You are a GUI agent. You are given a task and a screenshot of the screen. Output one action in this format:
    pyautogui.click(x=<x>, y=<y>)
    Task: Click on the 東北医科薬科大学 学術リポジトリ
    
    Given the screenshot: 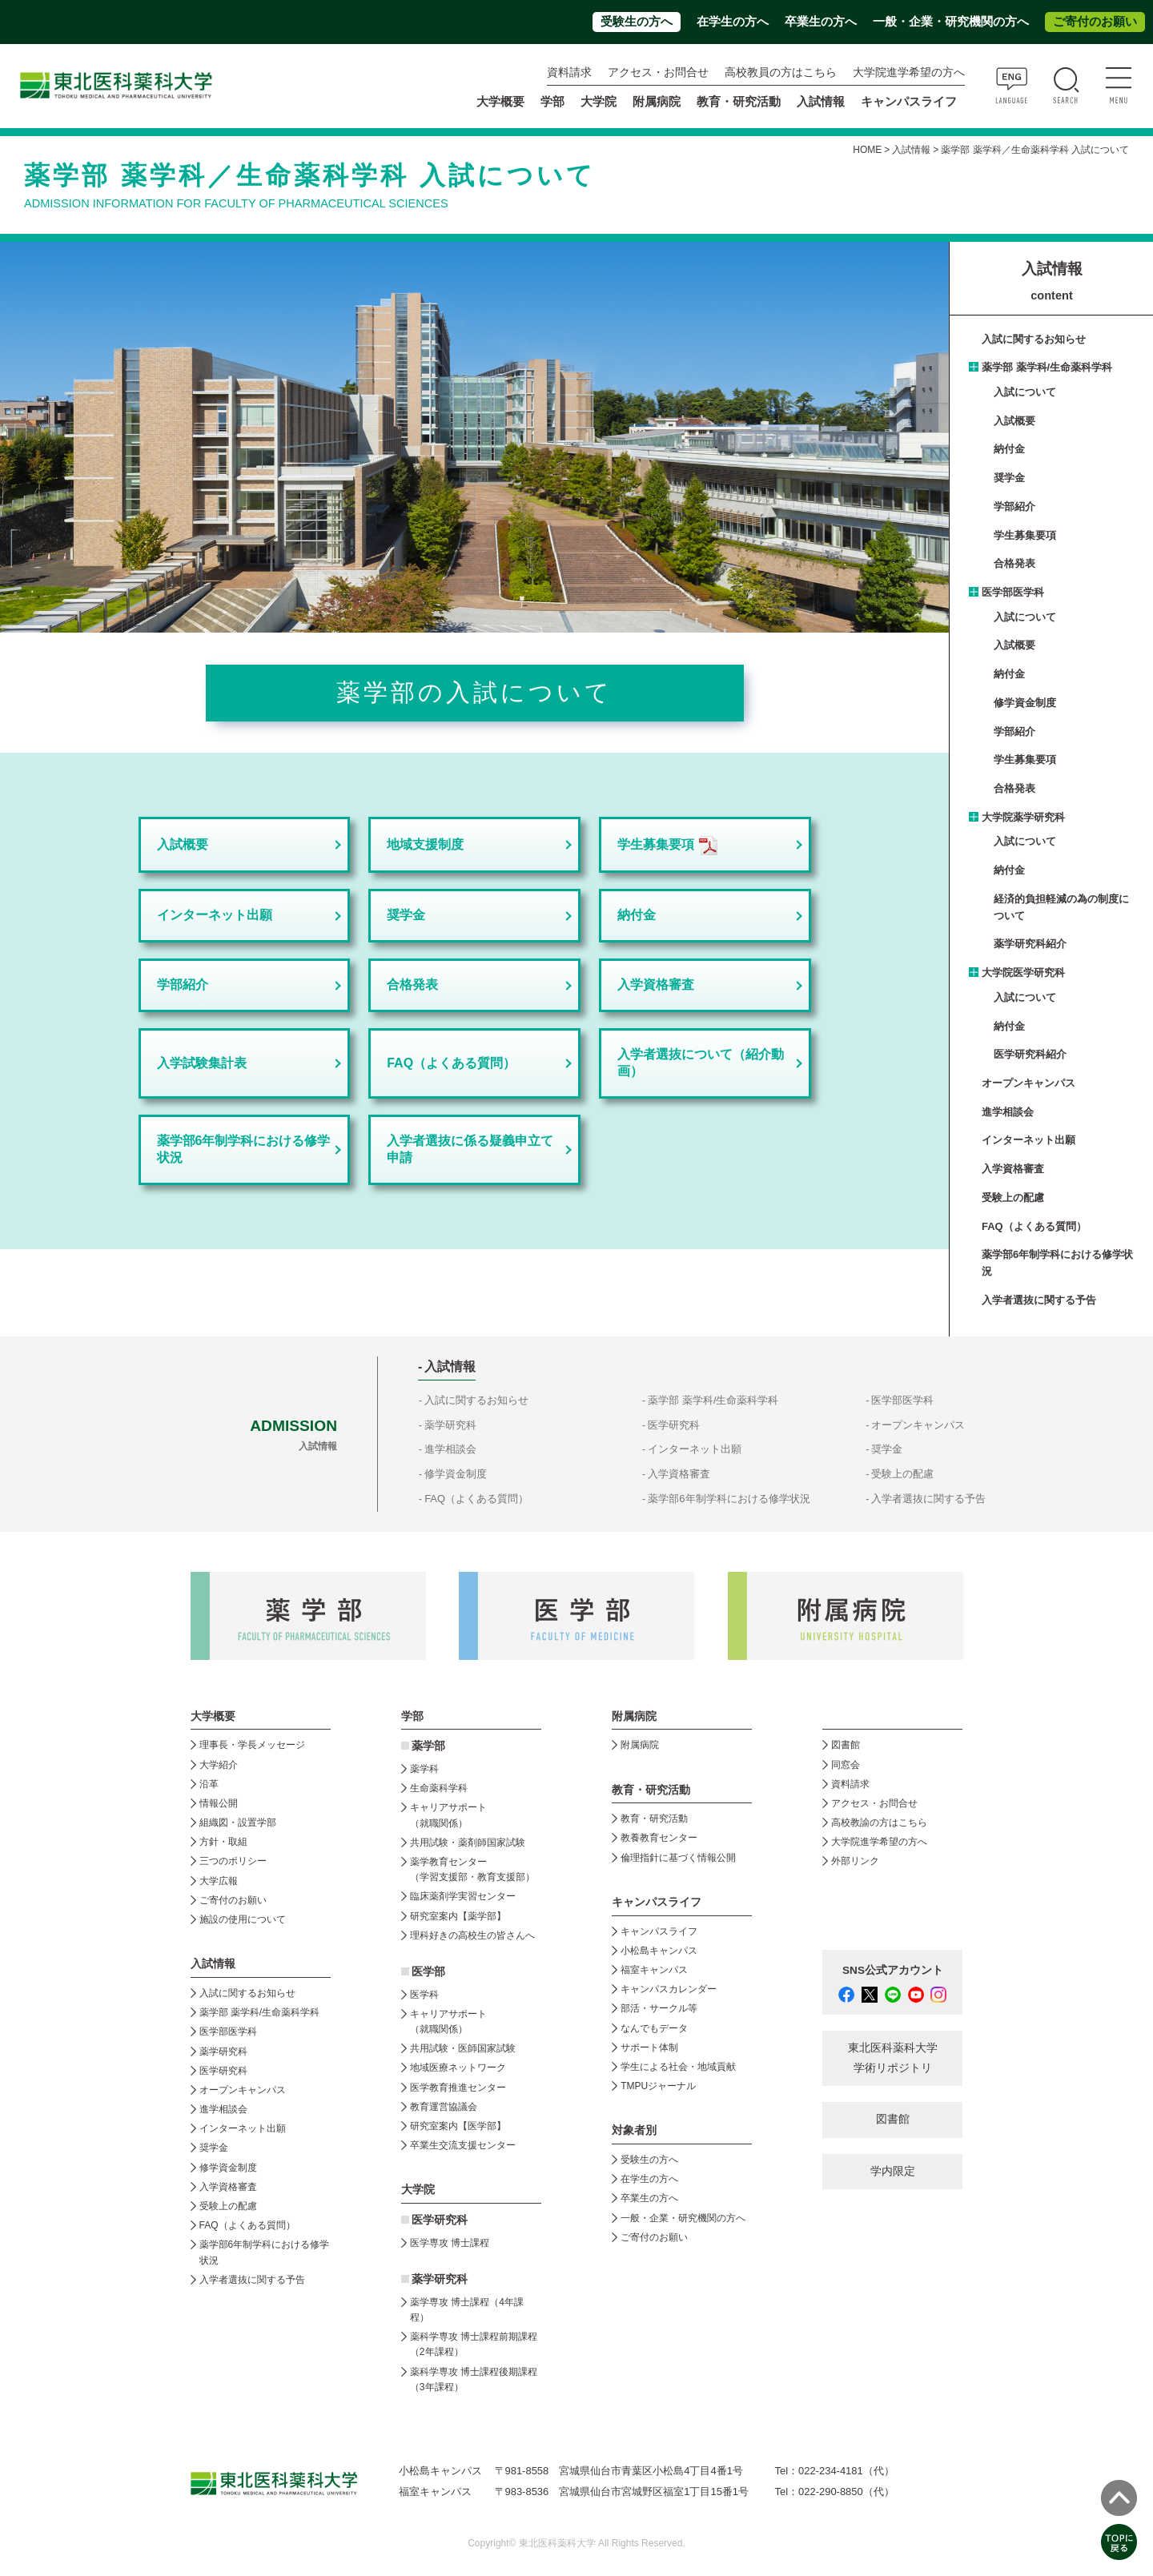 What is the action you would take?
    pyautogui.click(x=893, y=2057)
    